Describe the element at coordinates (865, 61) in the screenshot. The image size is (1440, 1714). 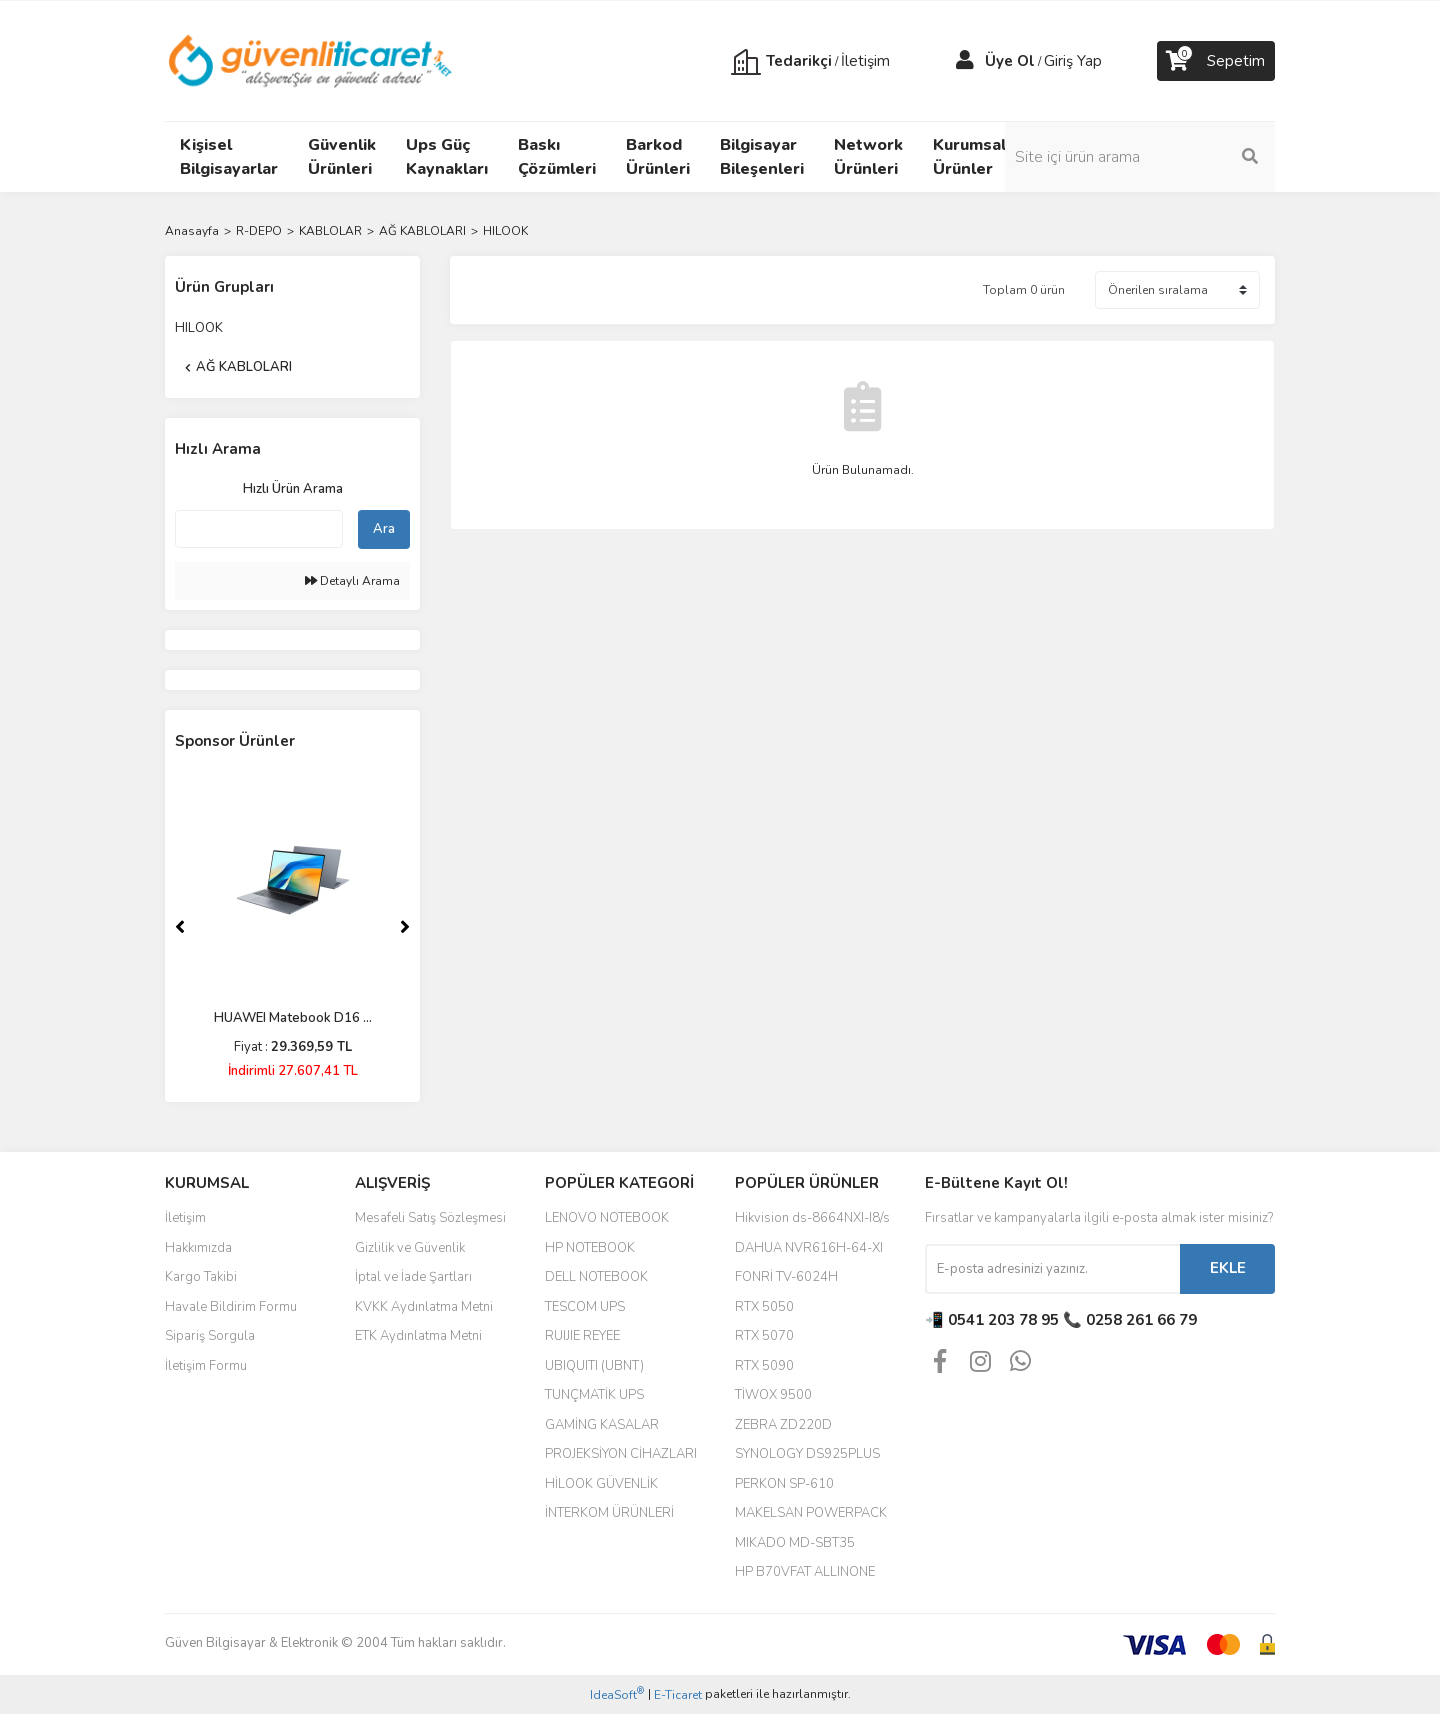
I see `İletişim [Member Signup]` at that location.